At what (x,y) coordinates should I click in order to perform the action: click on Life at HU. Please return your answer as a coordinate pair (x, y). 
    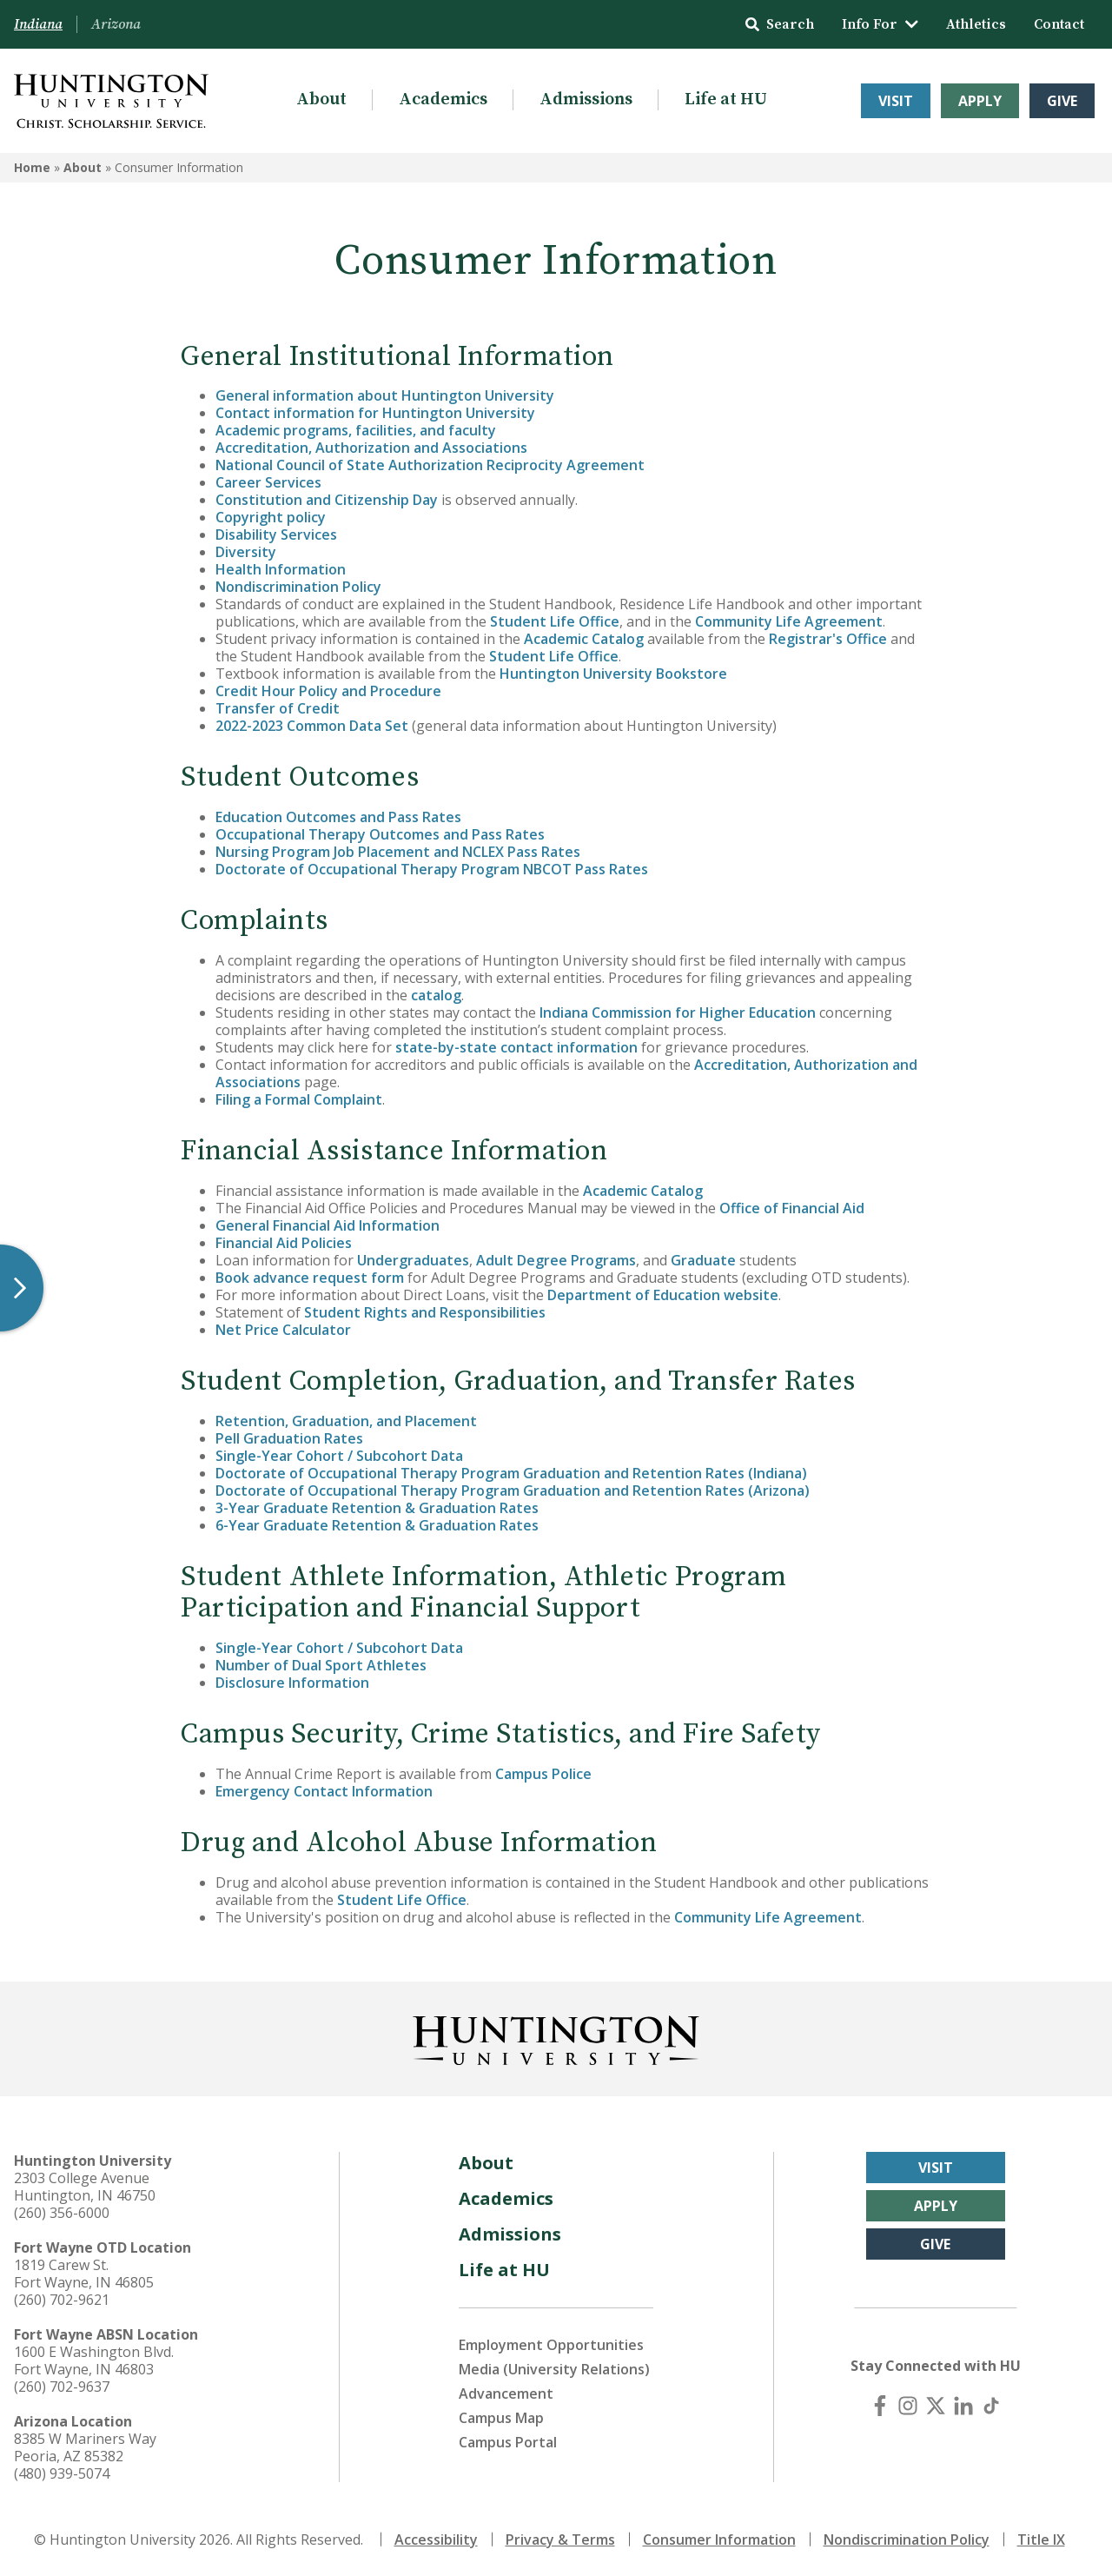
    Looking at the image, I should click on (726, 99).